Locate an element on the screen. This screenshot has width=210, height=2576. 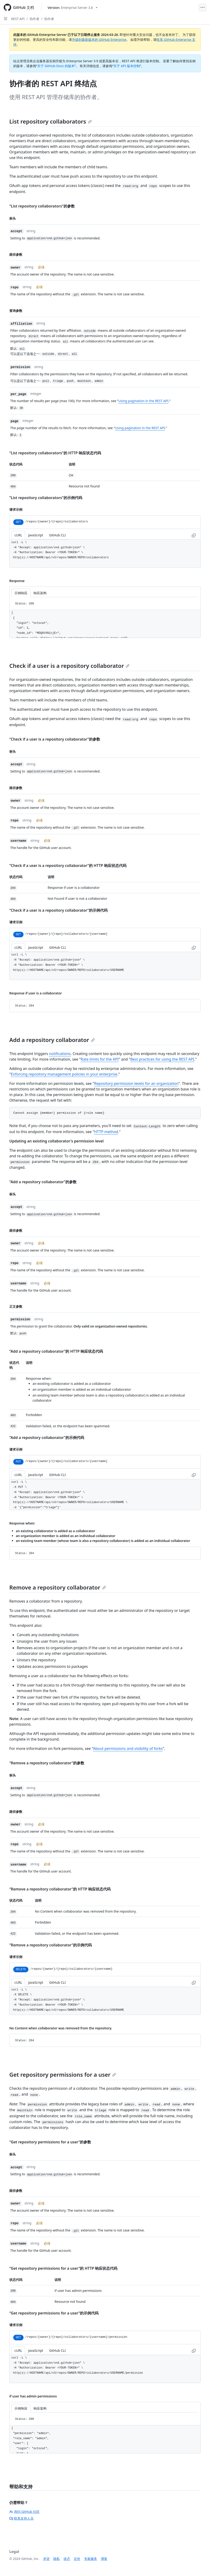
[Open Sidebar] is located at coordinates (5, 18).